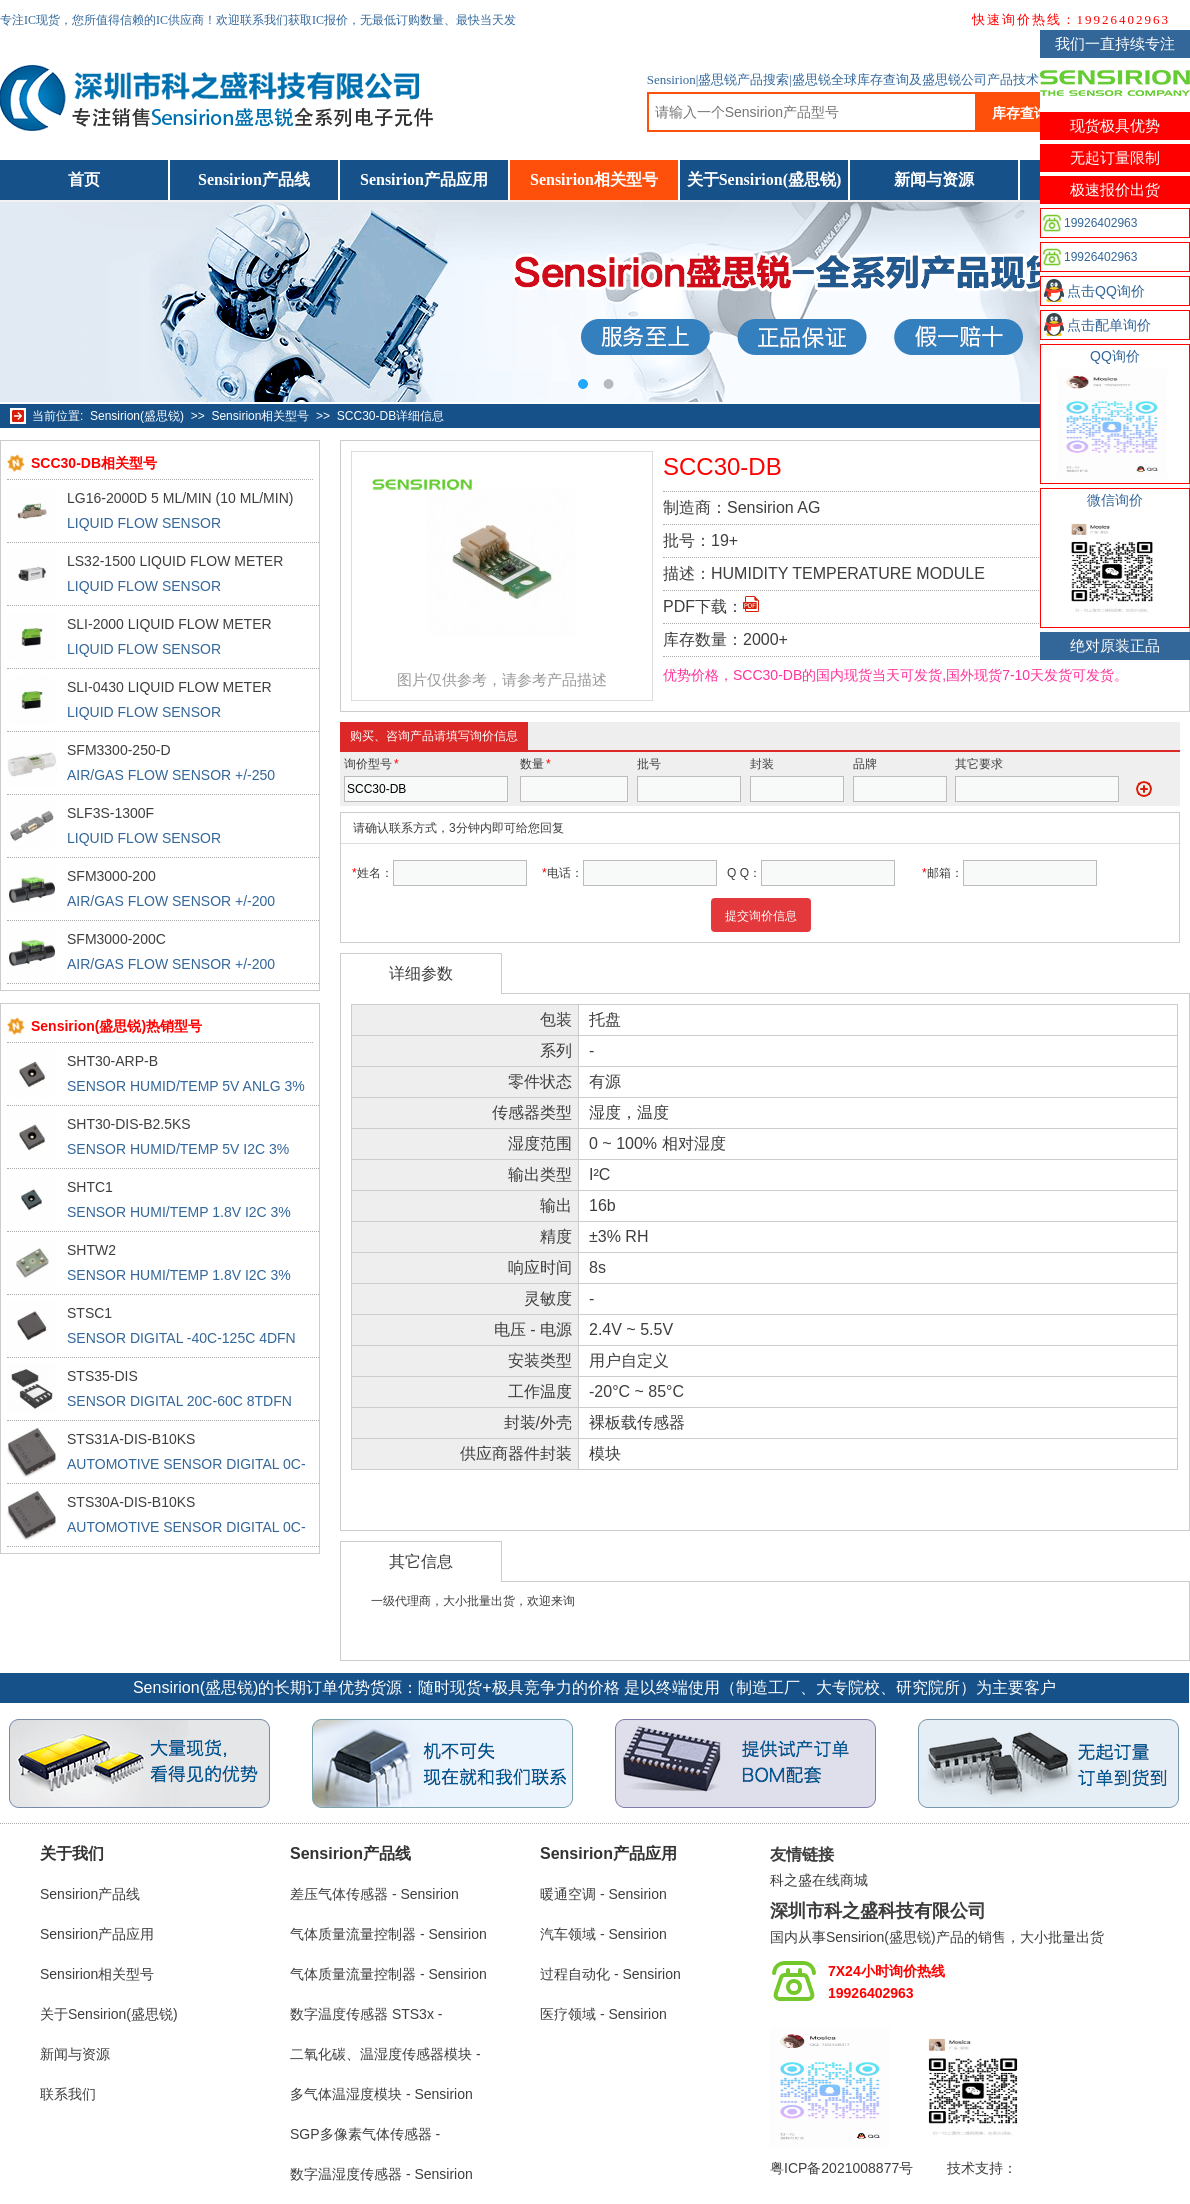 Image resolution: width=1190 pixels, height=2204 pixels. What do you see at coordinates (90, 1187) in the screenshot?
I see `SHTC1` at bounding box center [90, 1187].